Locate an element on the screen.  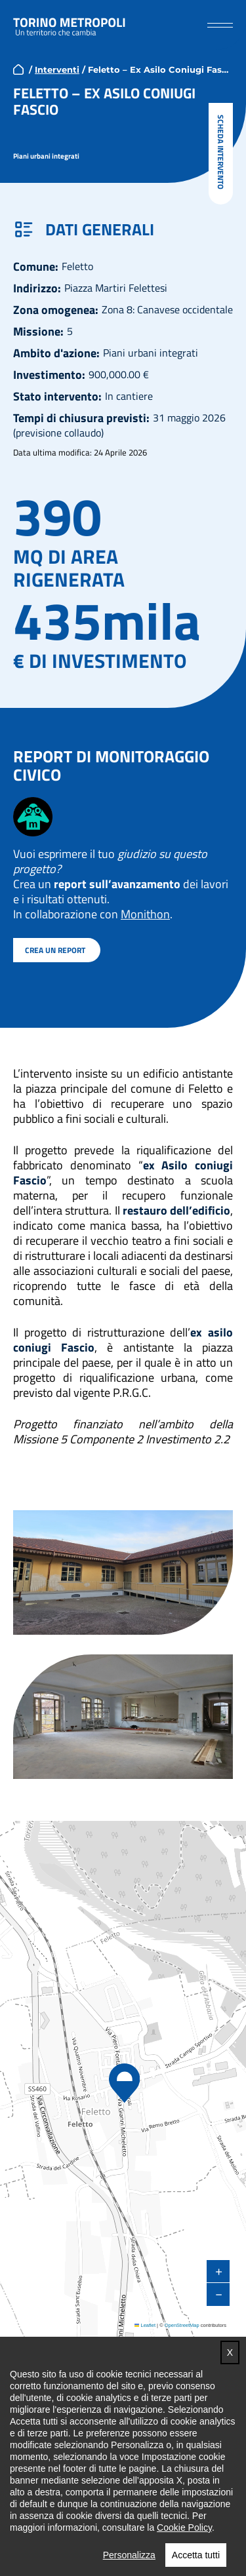
Accetta tutti is located at coordinates (196, 2554).